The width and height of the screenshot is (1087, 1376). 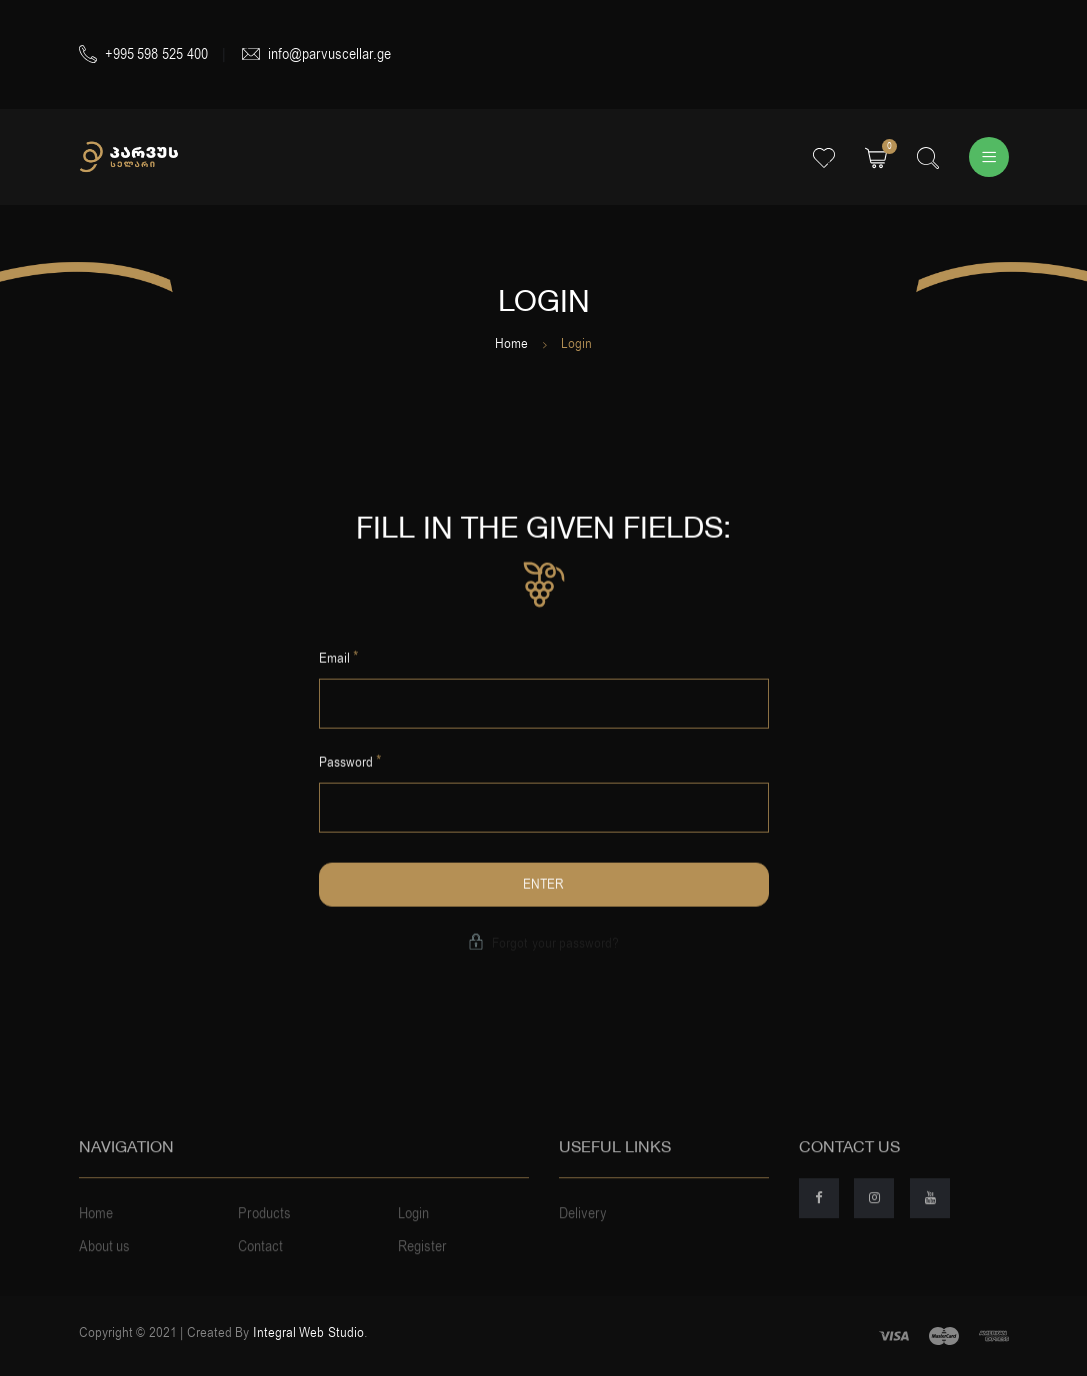 What do you see at coordinates (105, 1268) in the screenshot?
I see `About us` at bounding box center [105, 1268].